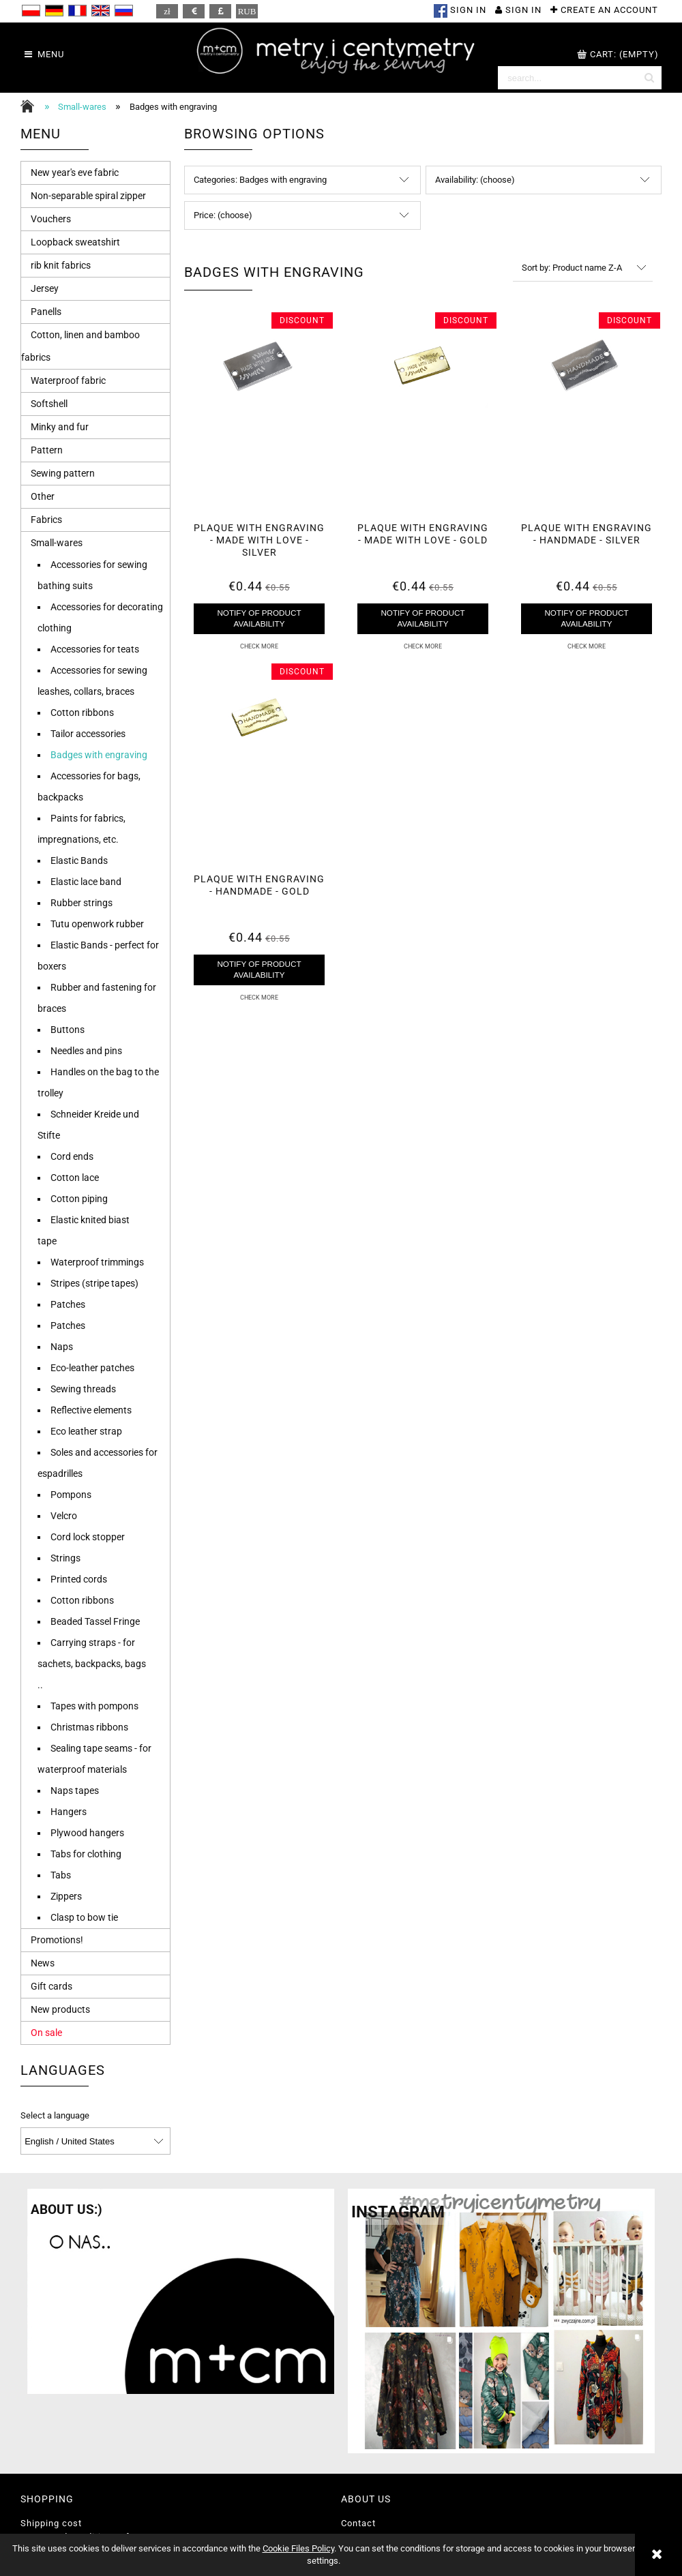  What do you see at coordinates (85, 1853) in the screenshot?
I see `Tabs for clothing` at bounding box center [85, 1853].